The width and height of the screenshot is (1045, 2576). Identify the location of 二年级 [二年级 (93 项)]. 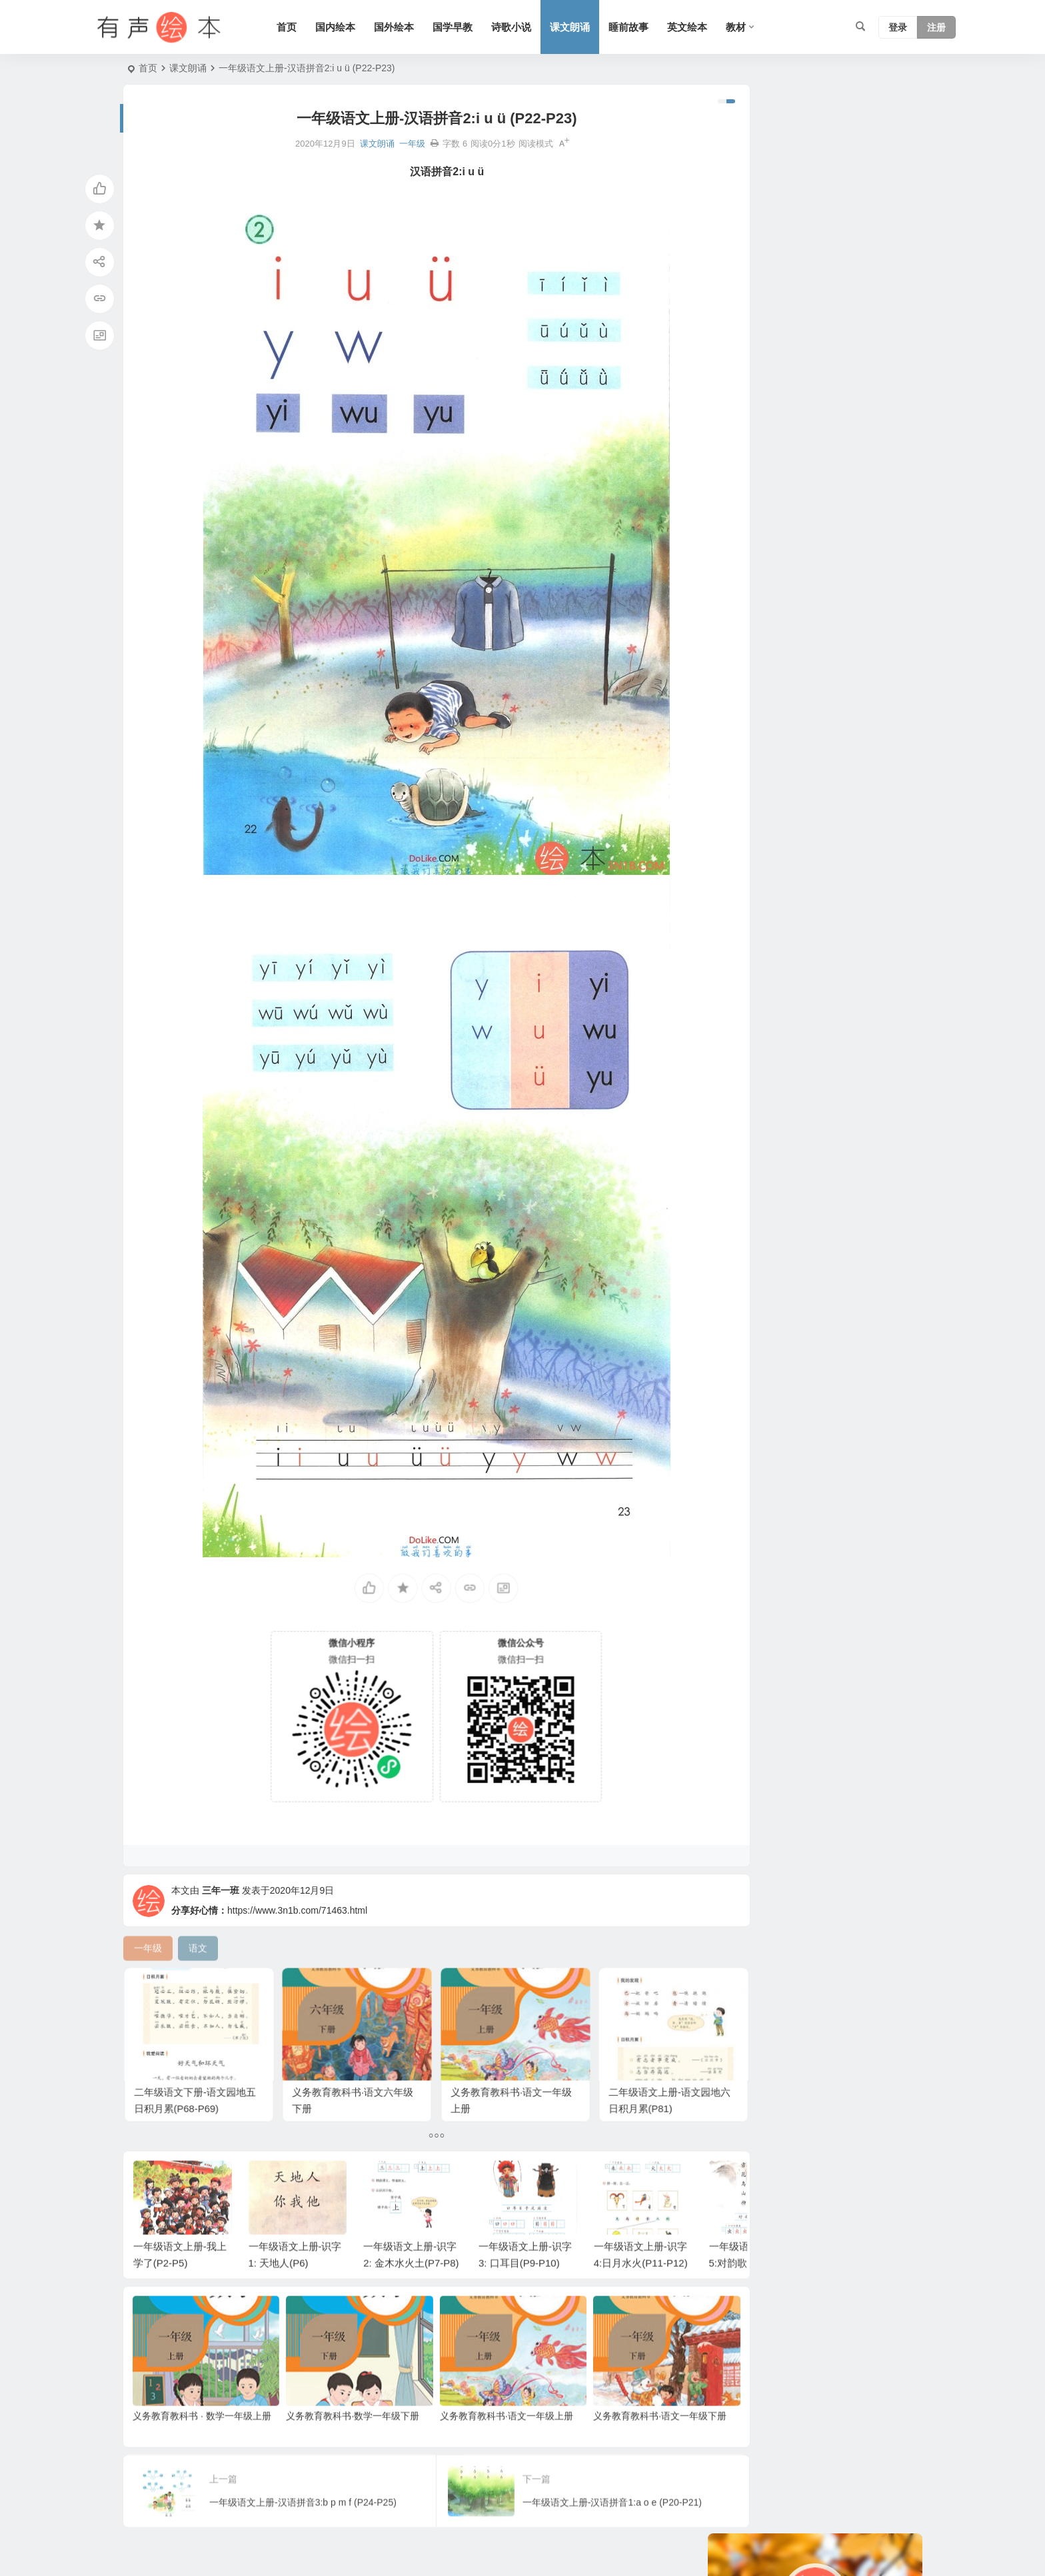
(815, 594).